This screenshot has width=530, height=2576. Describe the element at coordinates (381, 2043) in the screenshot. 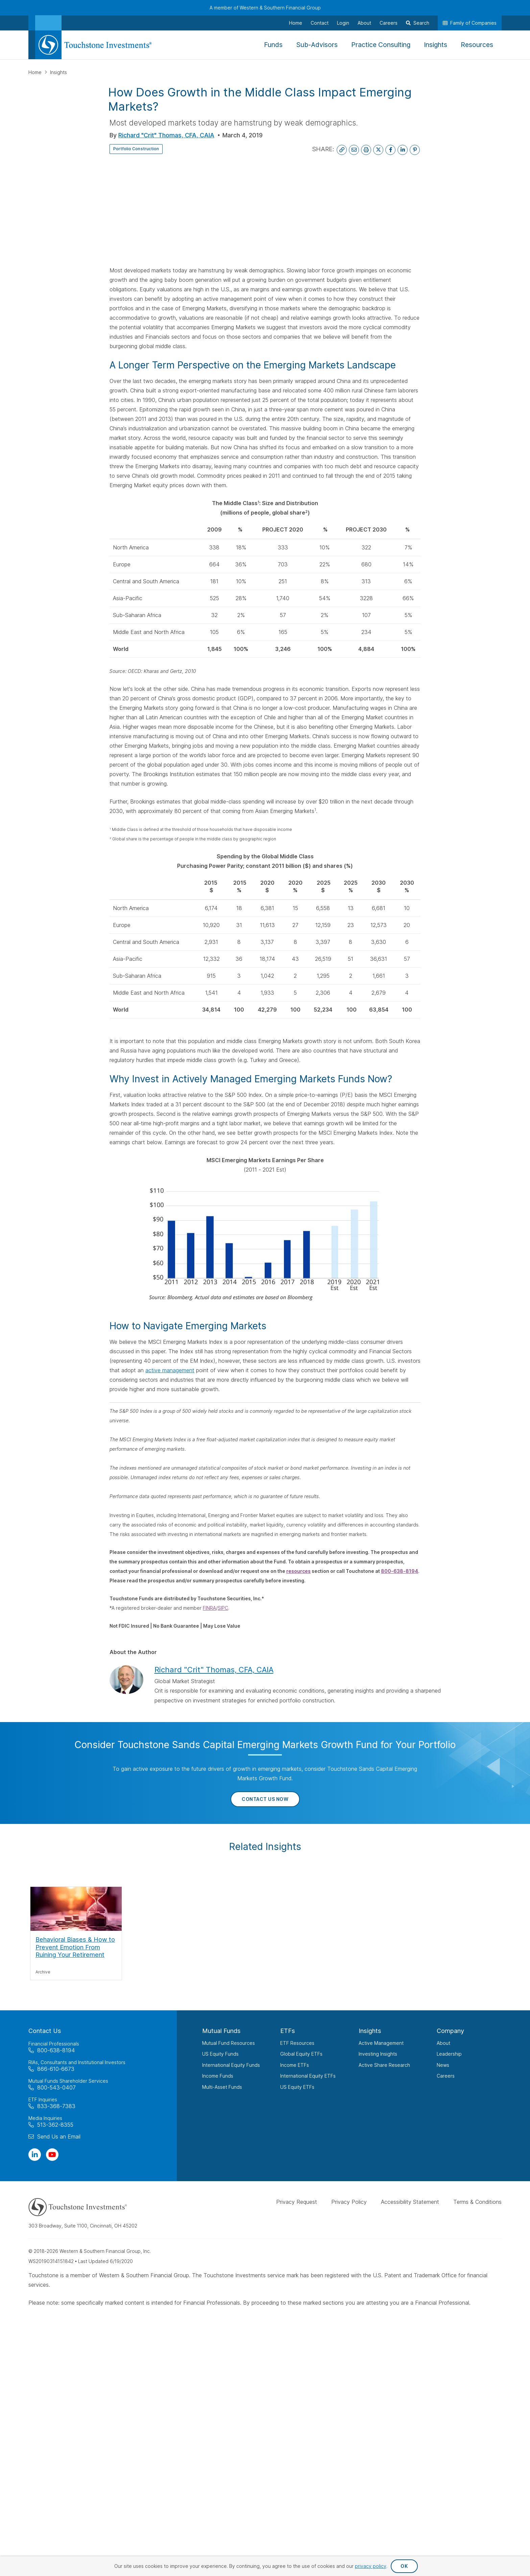

I see `Active Management` at that location.